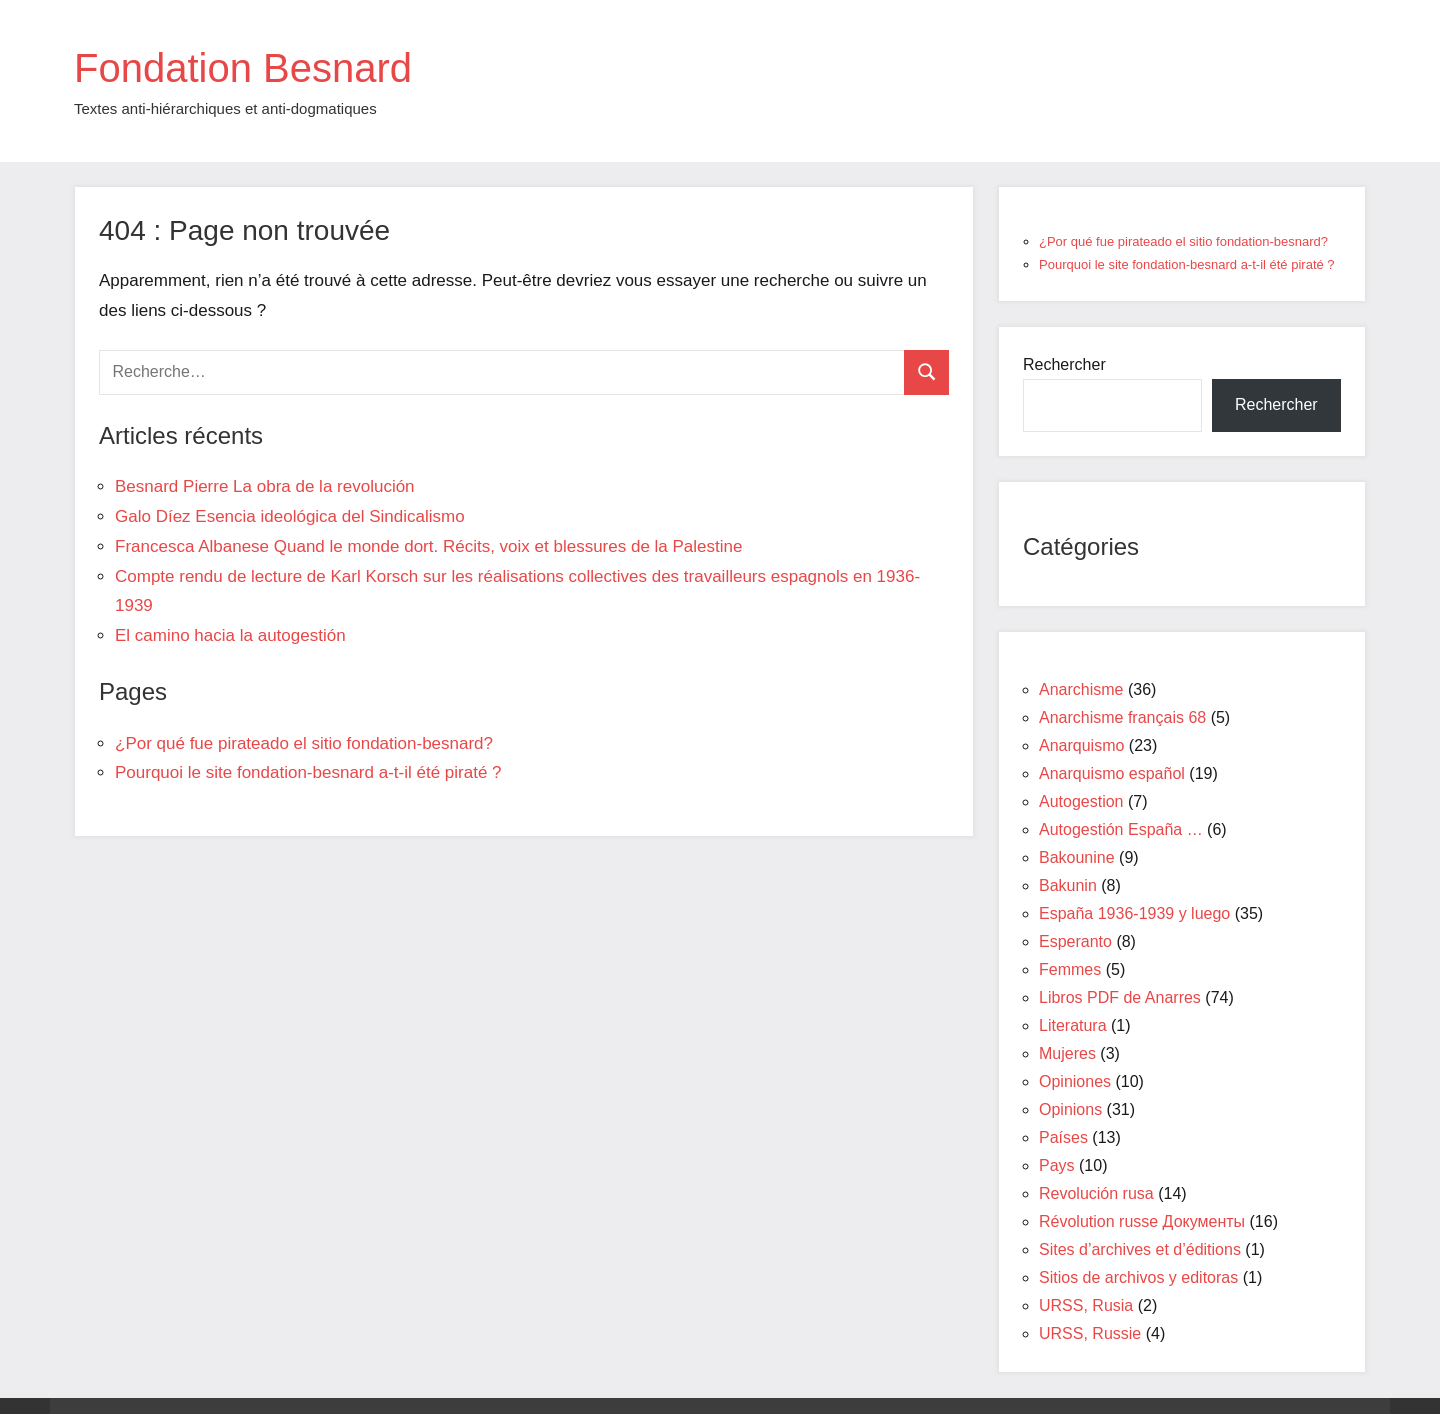 Image resolution: width=1440 pixels, height=1414 pixels. Describe the element at coordinates (1138, 1277) in the screenshot. I see `Sitios de archivos y editoras` at that location.